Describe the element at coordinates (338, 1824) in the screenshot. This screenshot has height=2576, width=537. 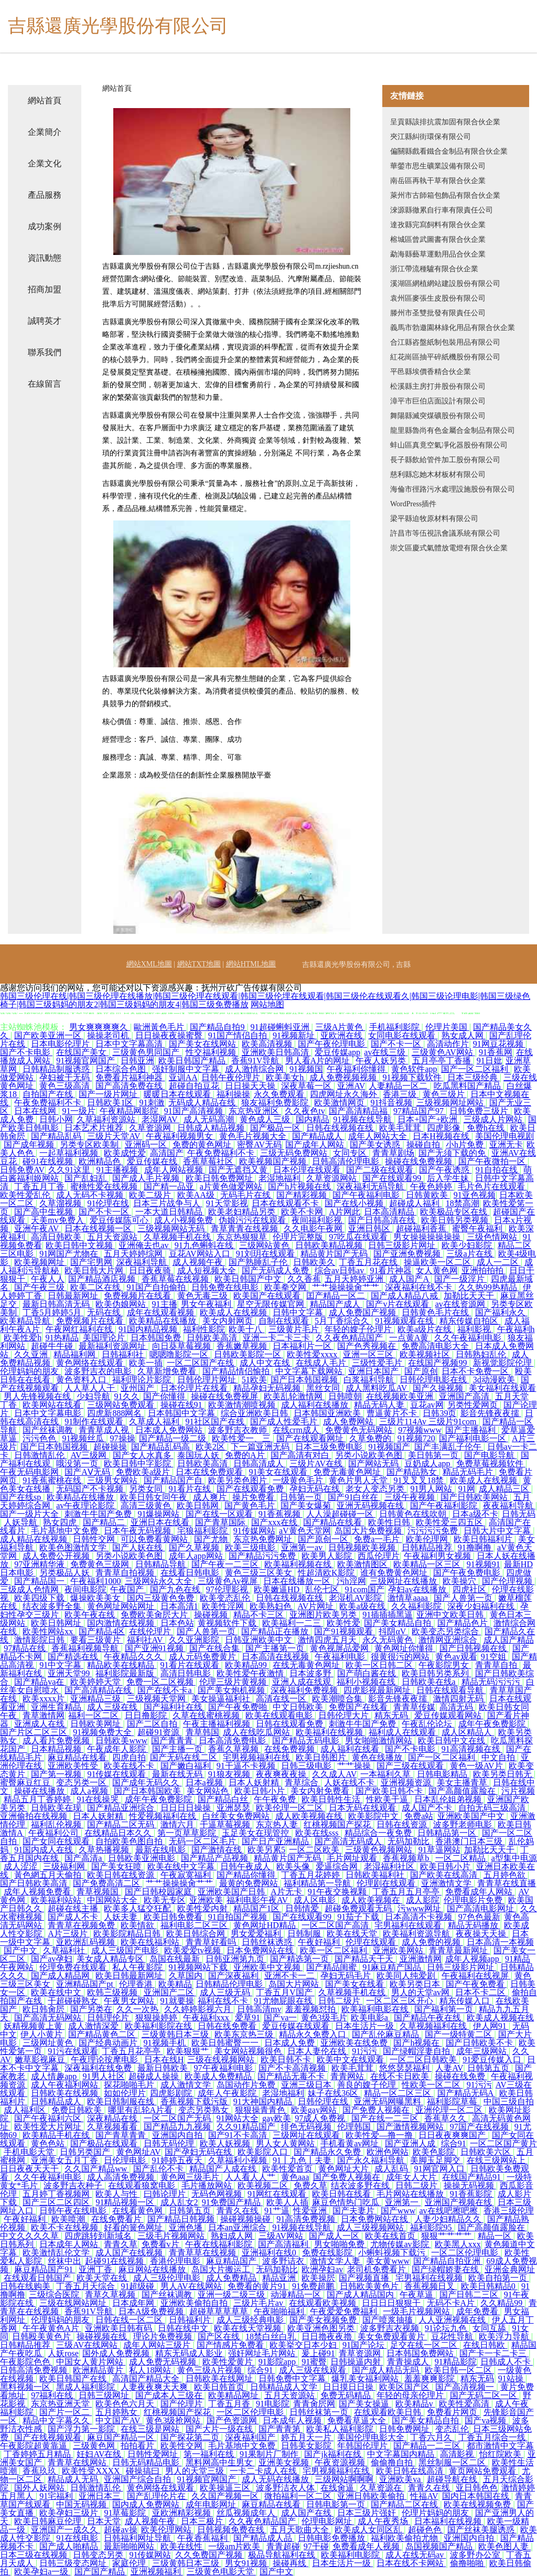
I see `红桃视频国产探花` at that location.